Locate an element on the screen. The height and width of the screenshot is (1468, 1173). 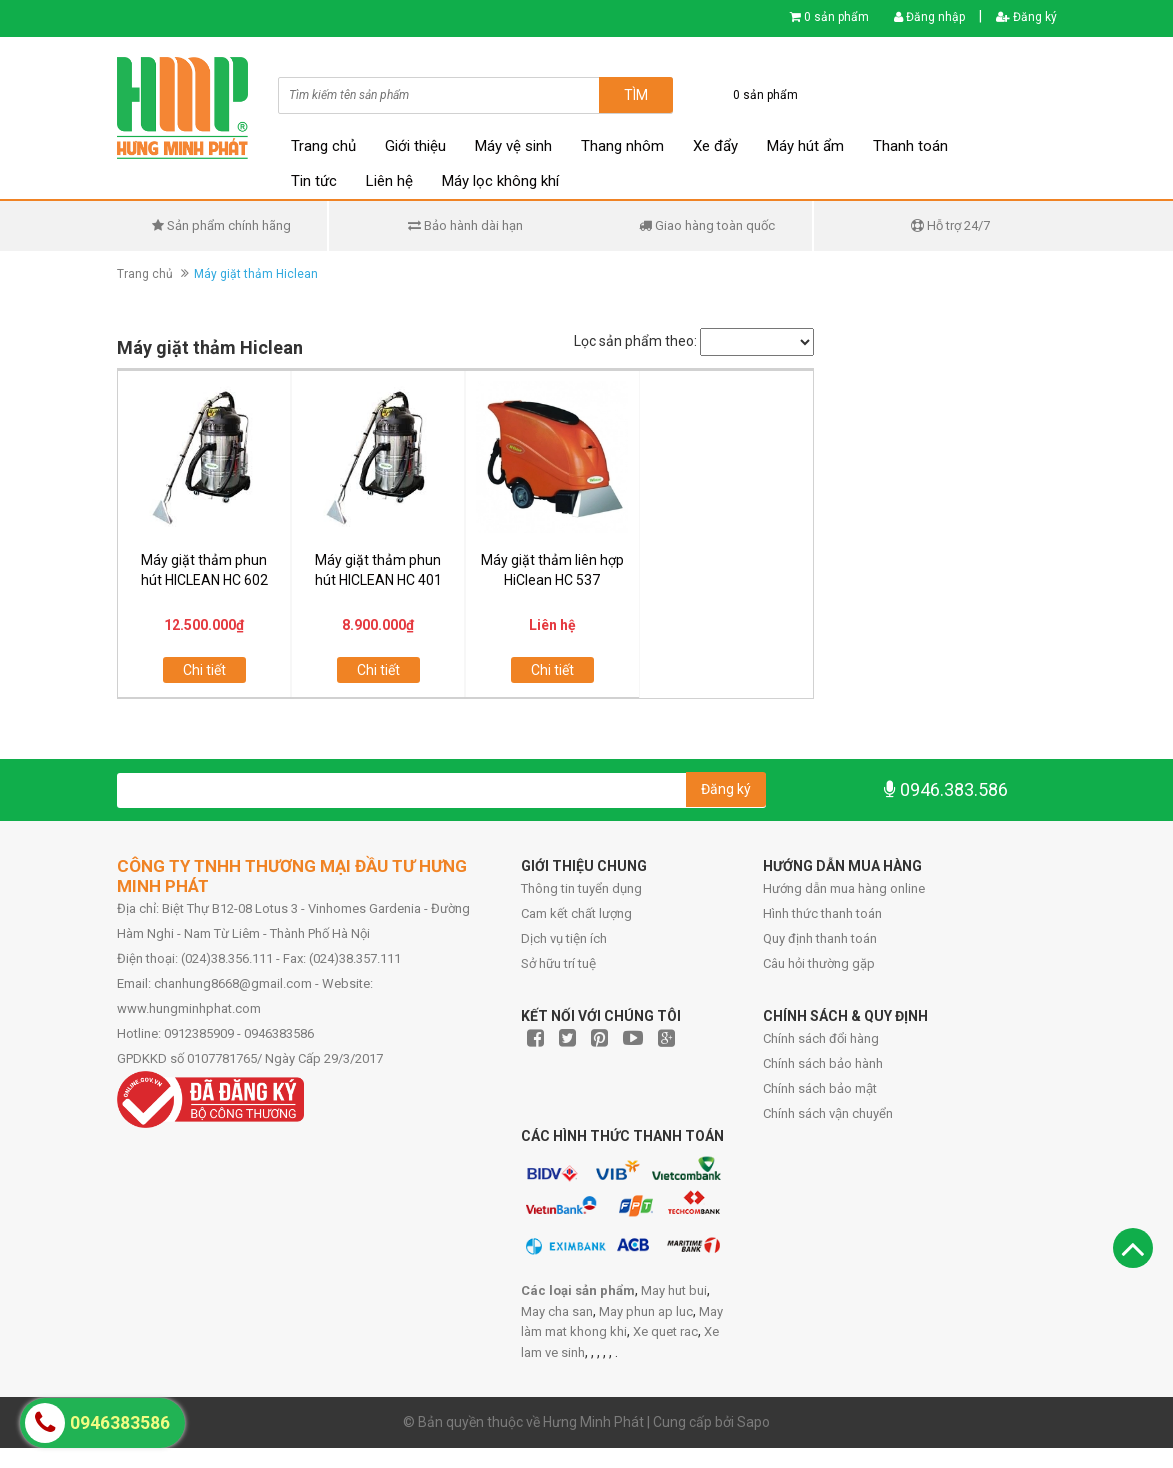
Đăng ký is located at coordinates (1026, 17).